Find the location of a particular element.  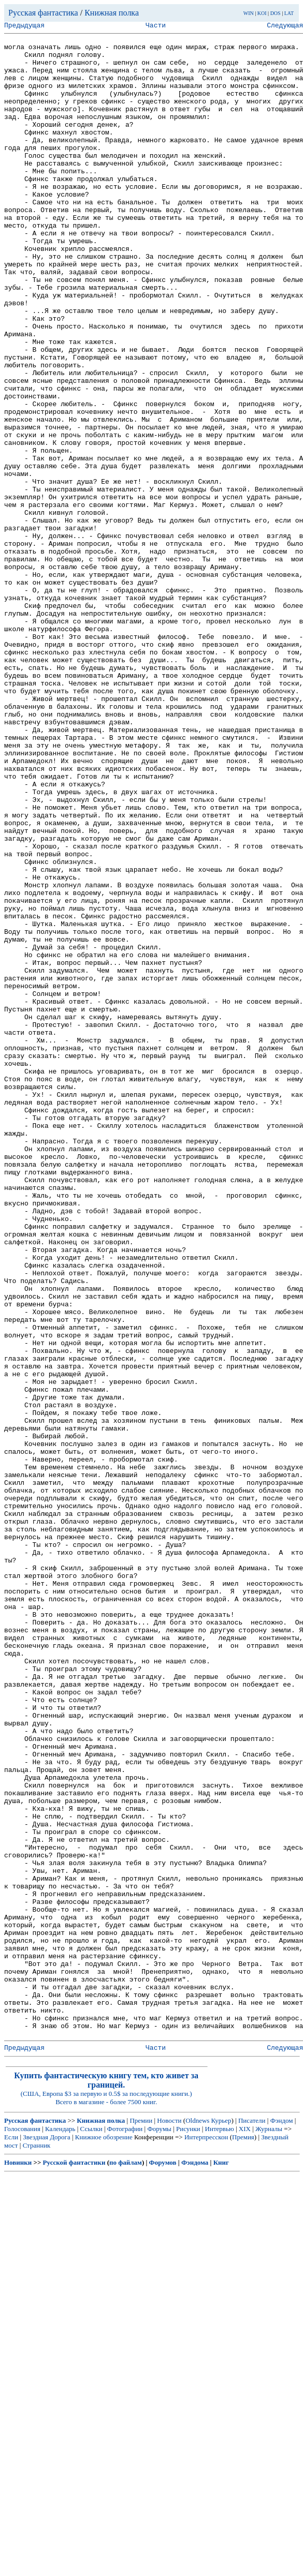

Журналы is located at coordinates (268, 2529).